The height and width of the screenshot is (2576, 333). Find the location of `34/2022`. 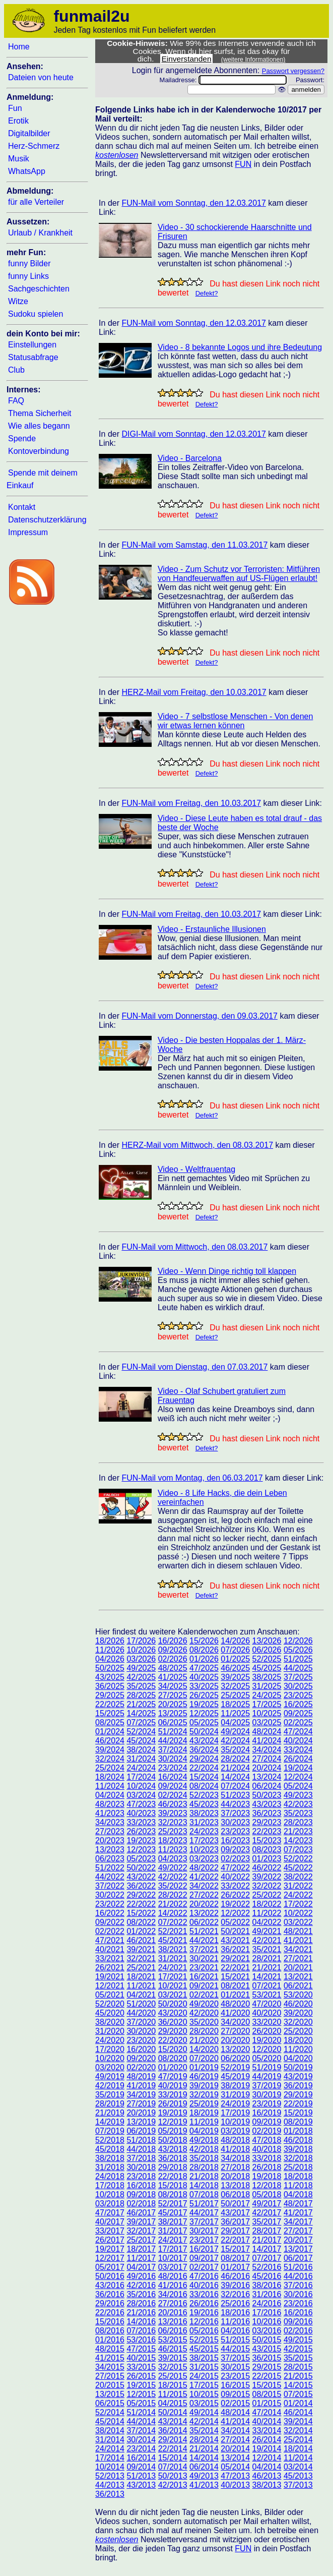

34/2022 is located at coordinates (204, 1886).